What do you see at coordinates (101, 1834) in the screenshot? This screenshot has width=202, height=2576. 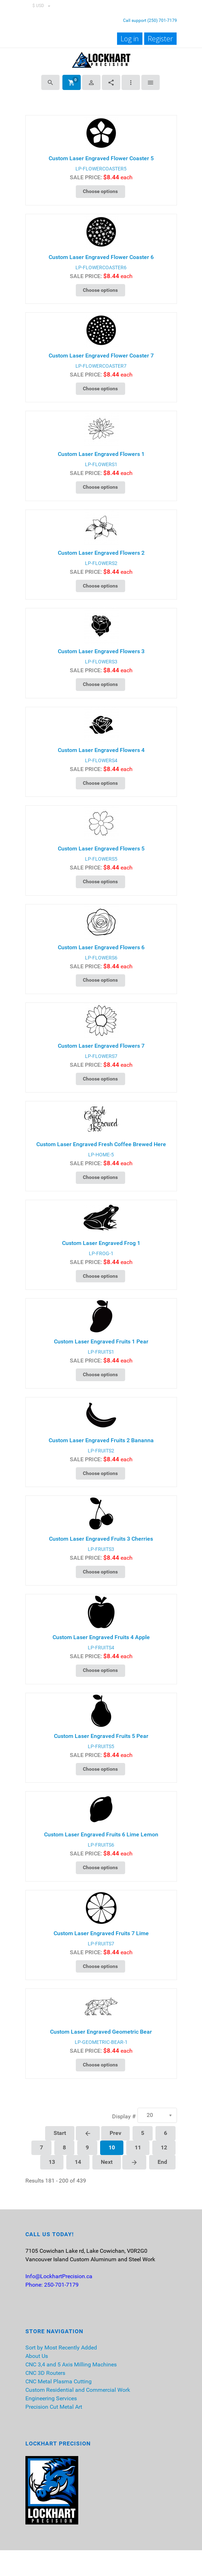 I see `Custom Laser Engraved Fruits 6 Lime Lemon` at bounding box center [101, 1834].